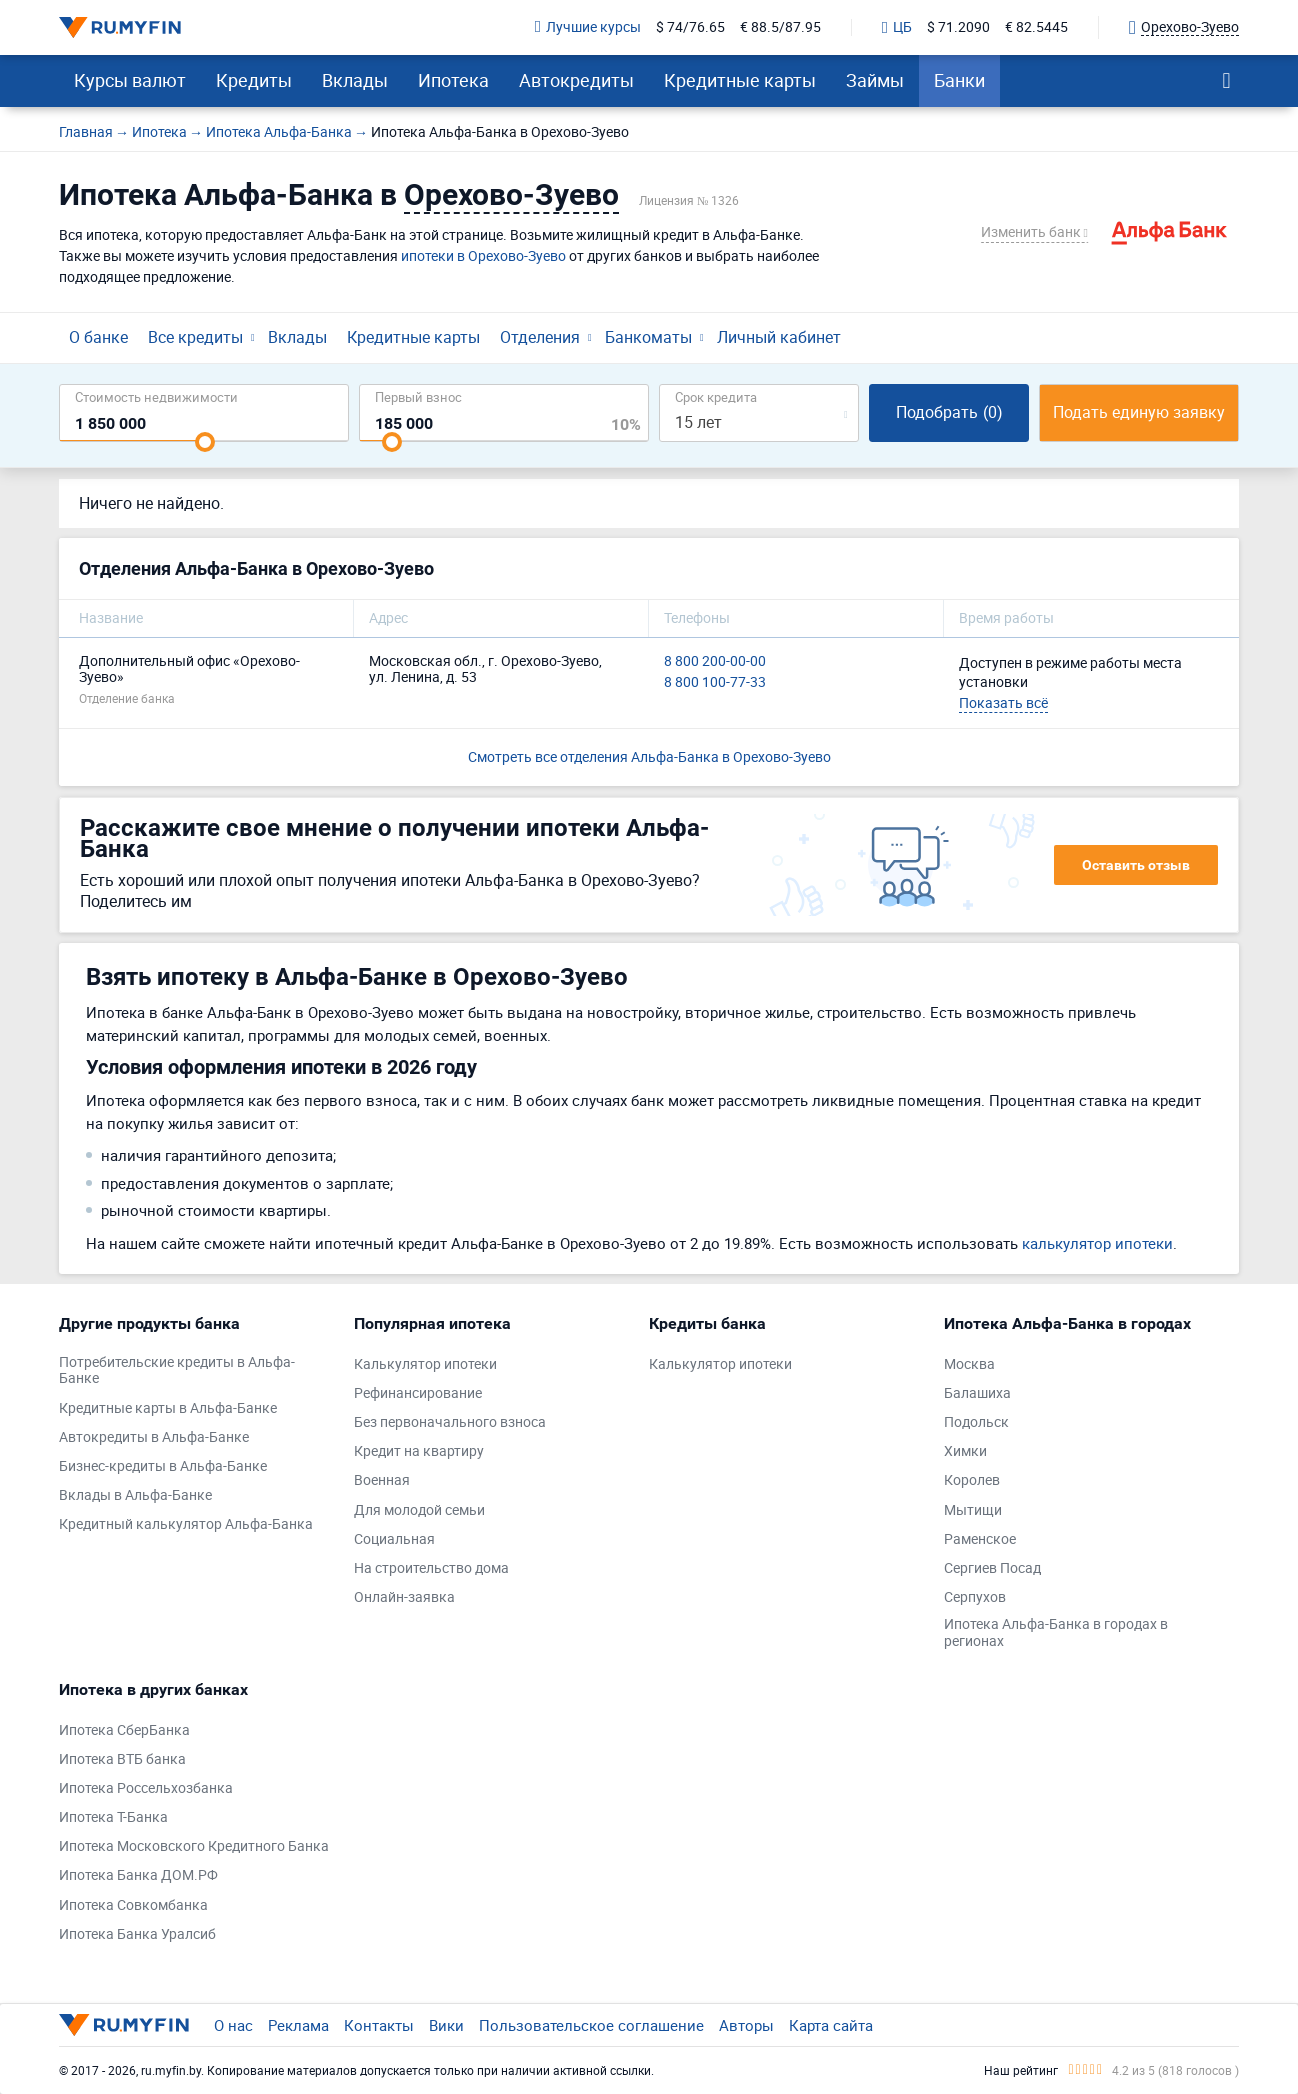  Describe the element at coordinates (394, 1539) in the screenshot. I see `Социальная` at that location.